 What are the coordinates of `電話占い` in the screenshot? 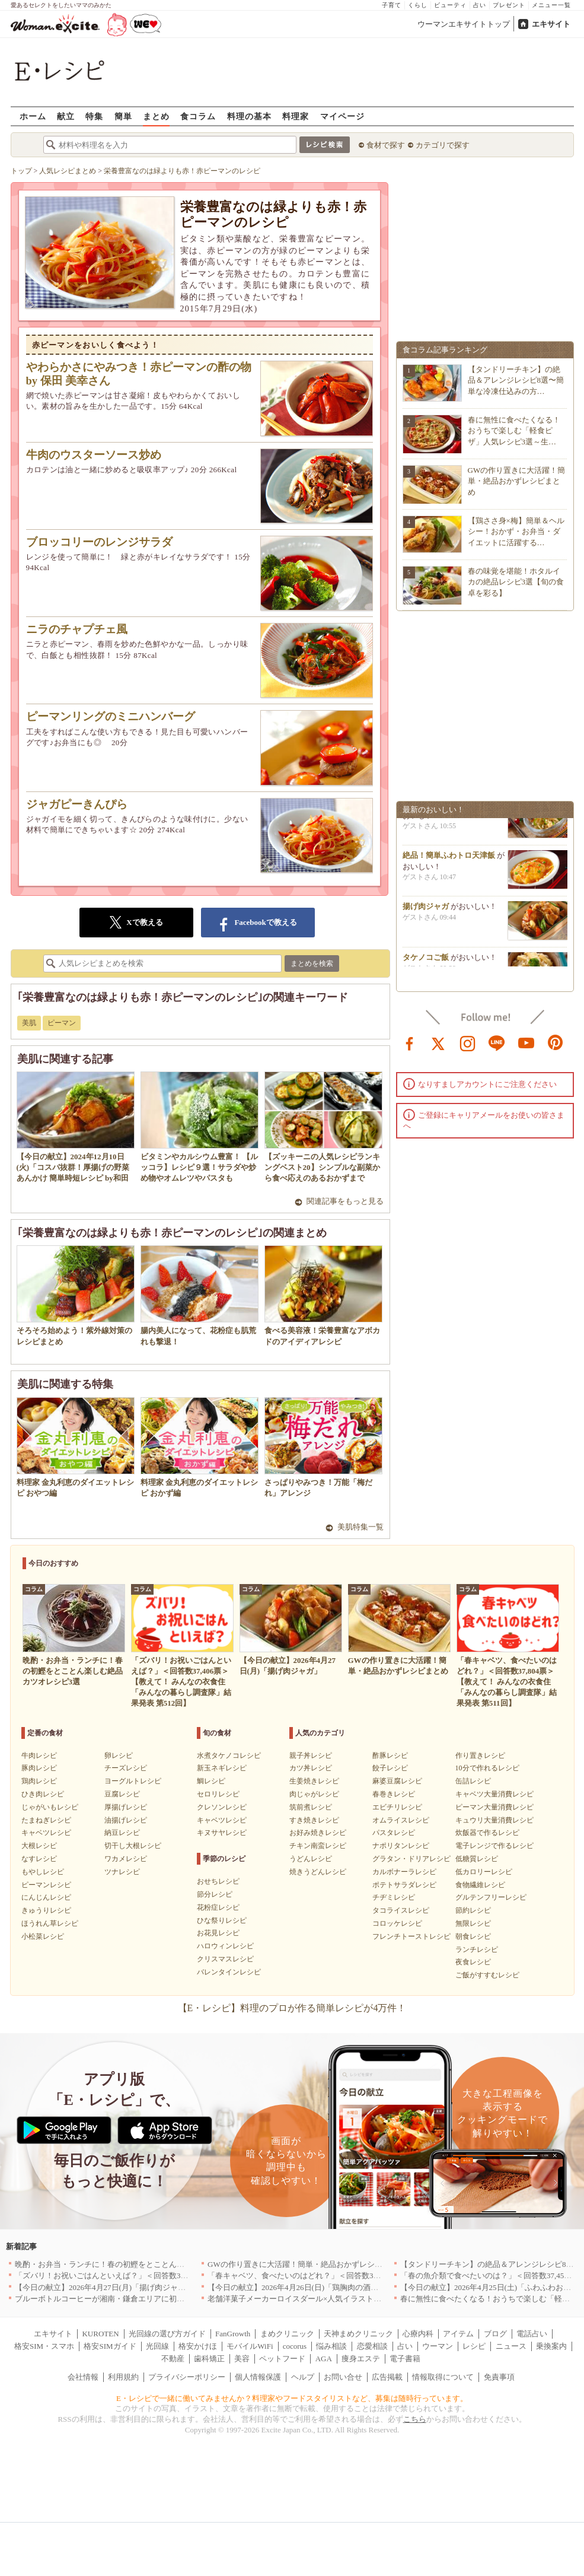 It's located at (531, 2333).